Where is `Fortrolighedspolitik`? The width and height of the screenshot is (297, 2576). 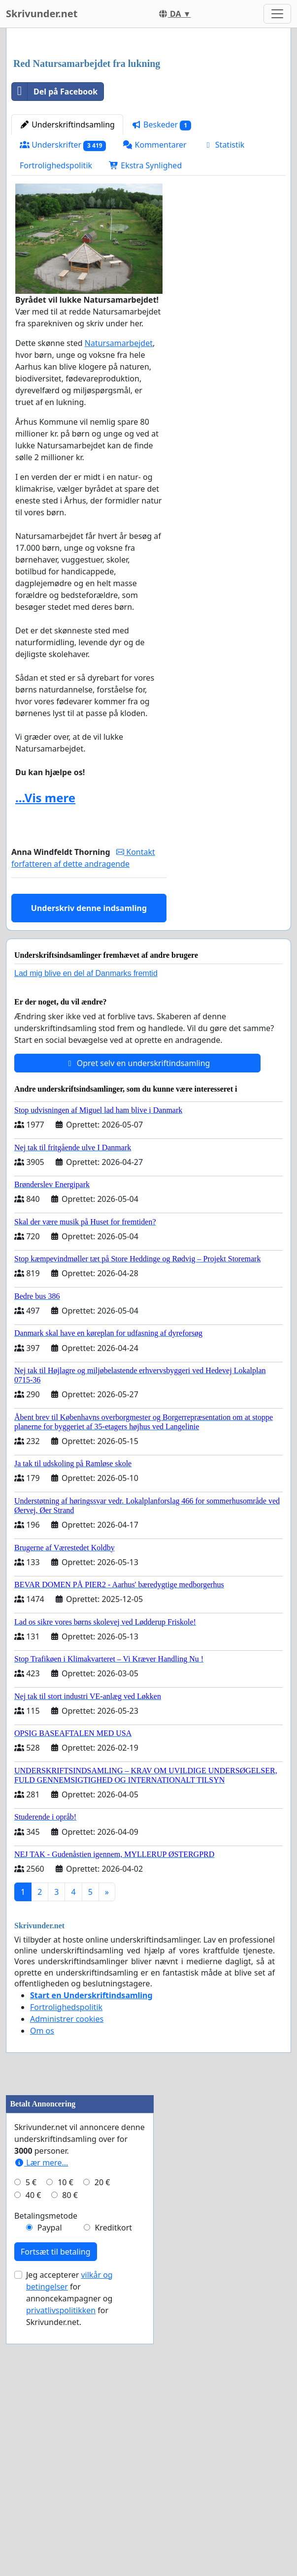
Fortrolighedspolitik is located at coordinates (56, 303).